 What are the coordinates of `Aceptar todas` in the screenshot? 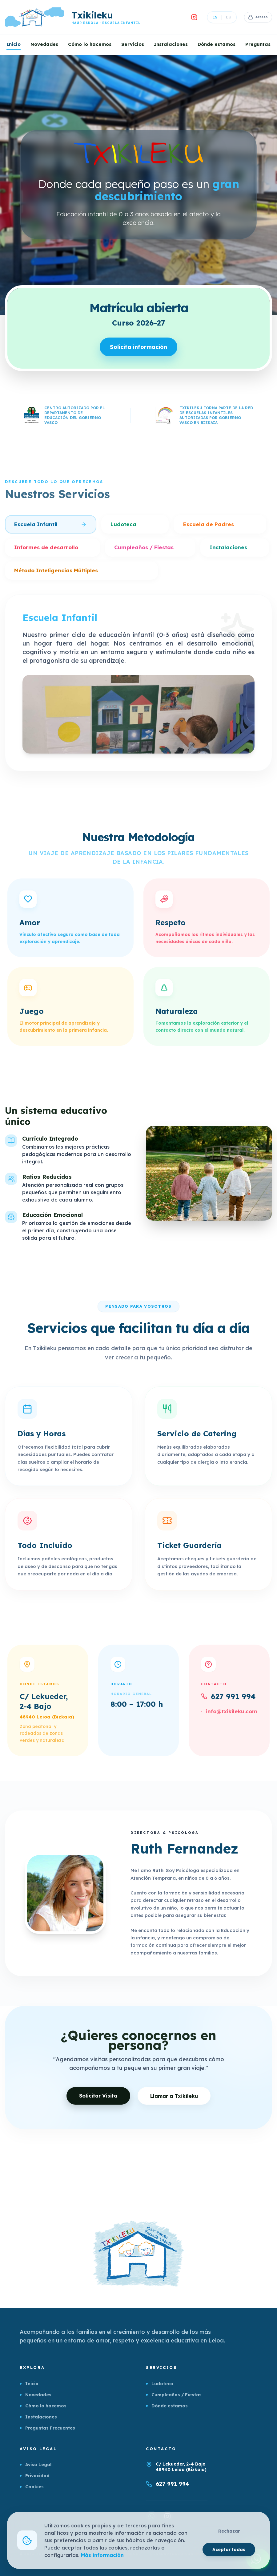 It's located at (228, 2549).